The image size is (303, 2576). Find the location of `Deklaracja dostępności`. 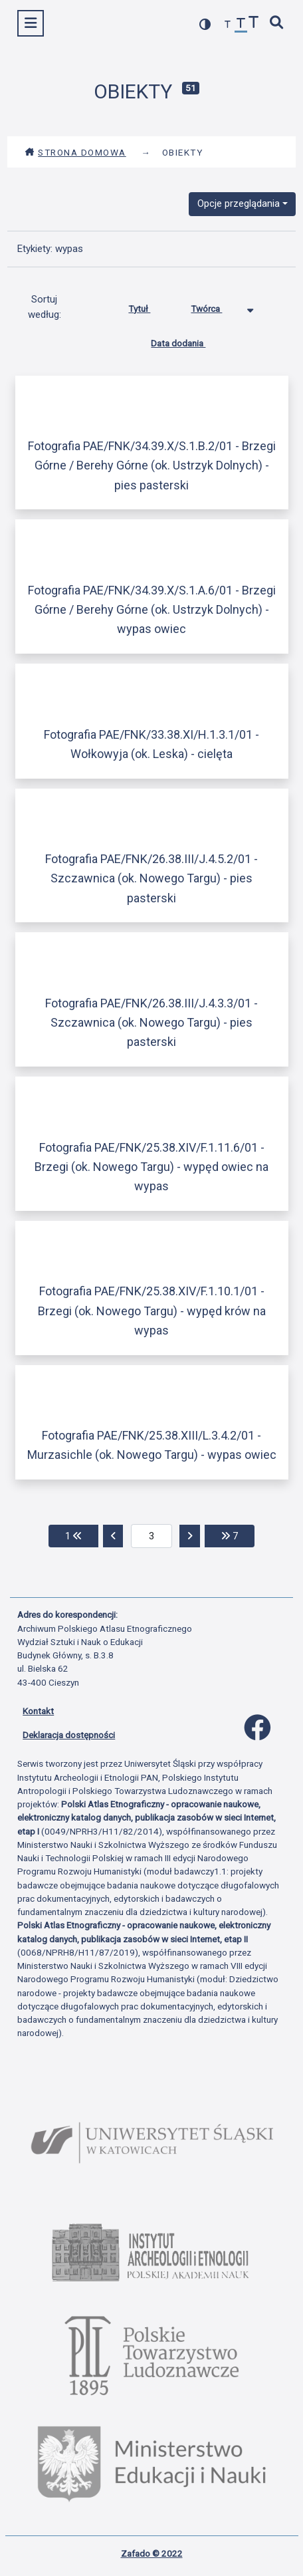

Deklaracja dostępności is located at coordinates (69, 1735).